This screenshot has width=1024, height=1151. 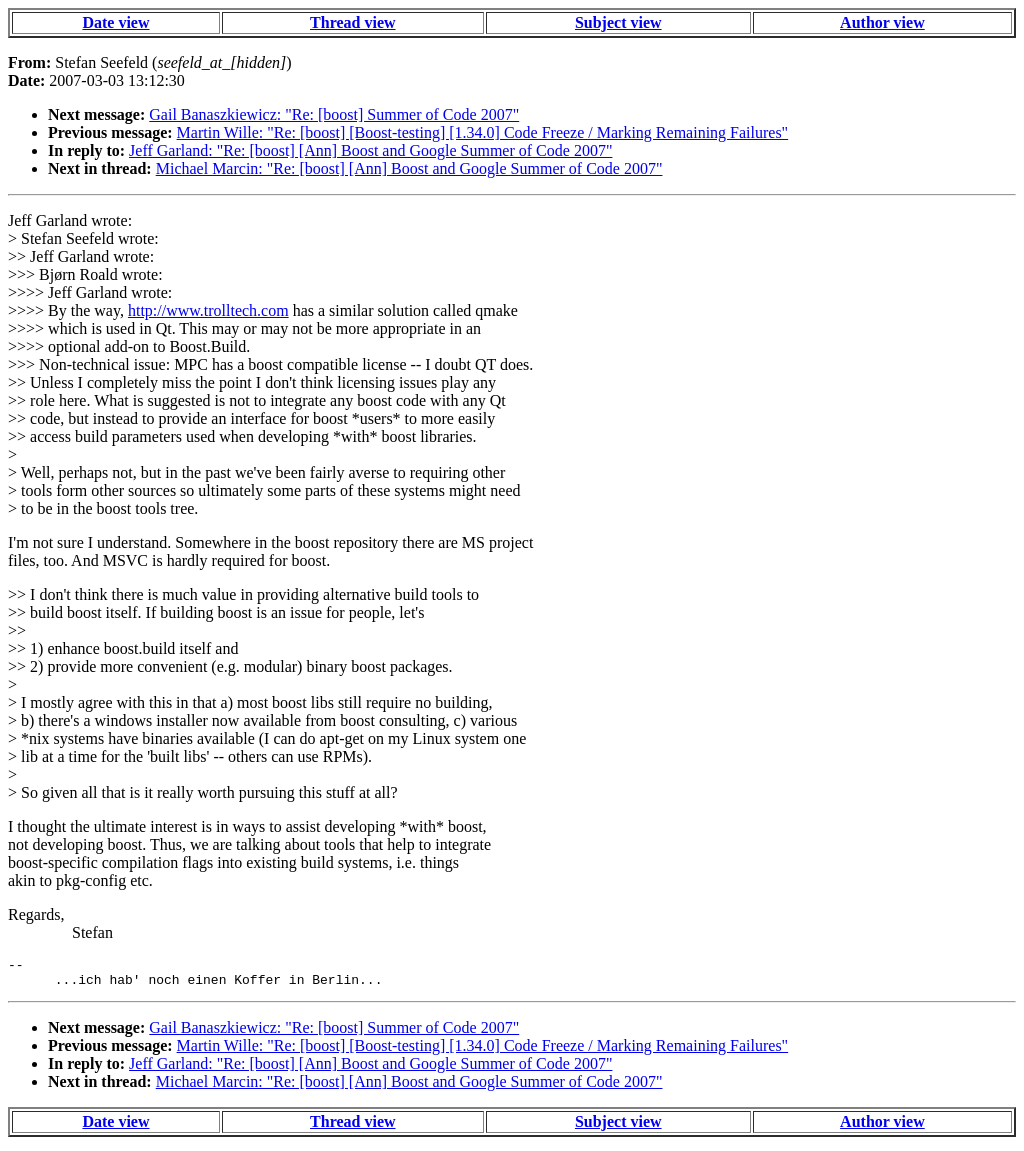 I want to click on Michael Marcin: "Re: [boost] [Ann] Boost and Google Summer of Code 2007", so click(x=409, y=168).